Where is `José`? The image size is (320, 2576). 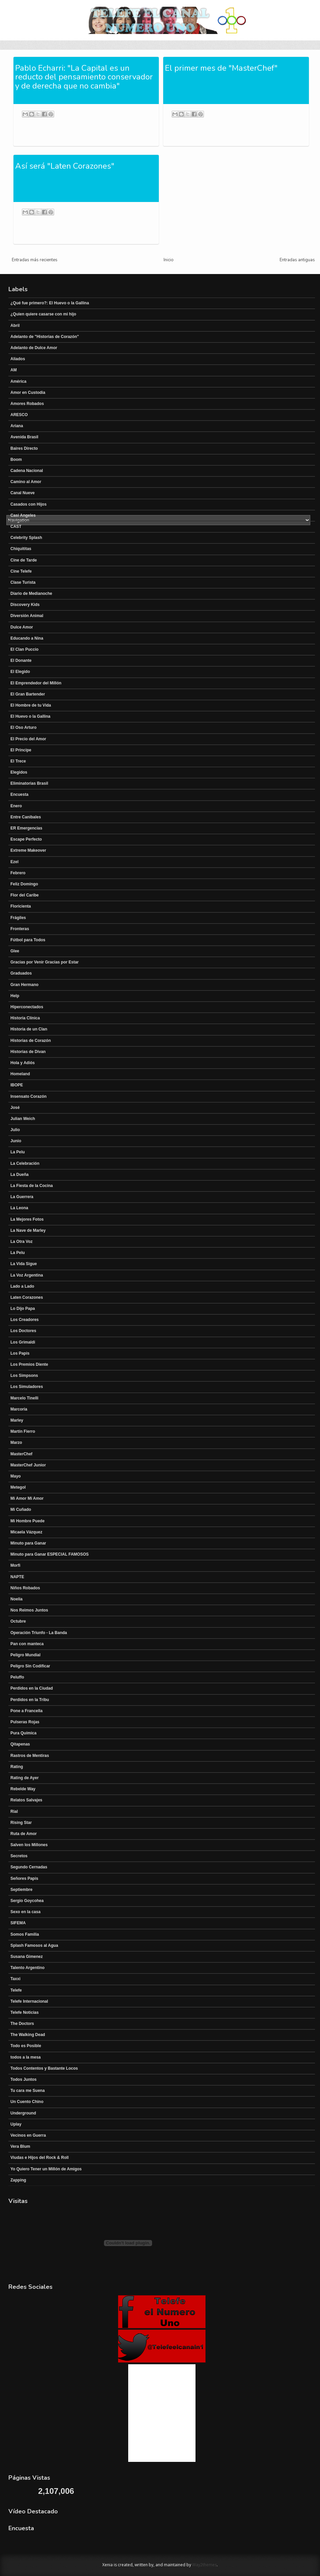 José is located at coordinates (15, 1107).